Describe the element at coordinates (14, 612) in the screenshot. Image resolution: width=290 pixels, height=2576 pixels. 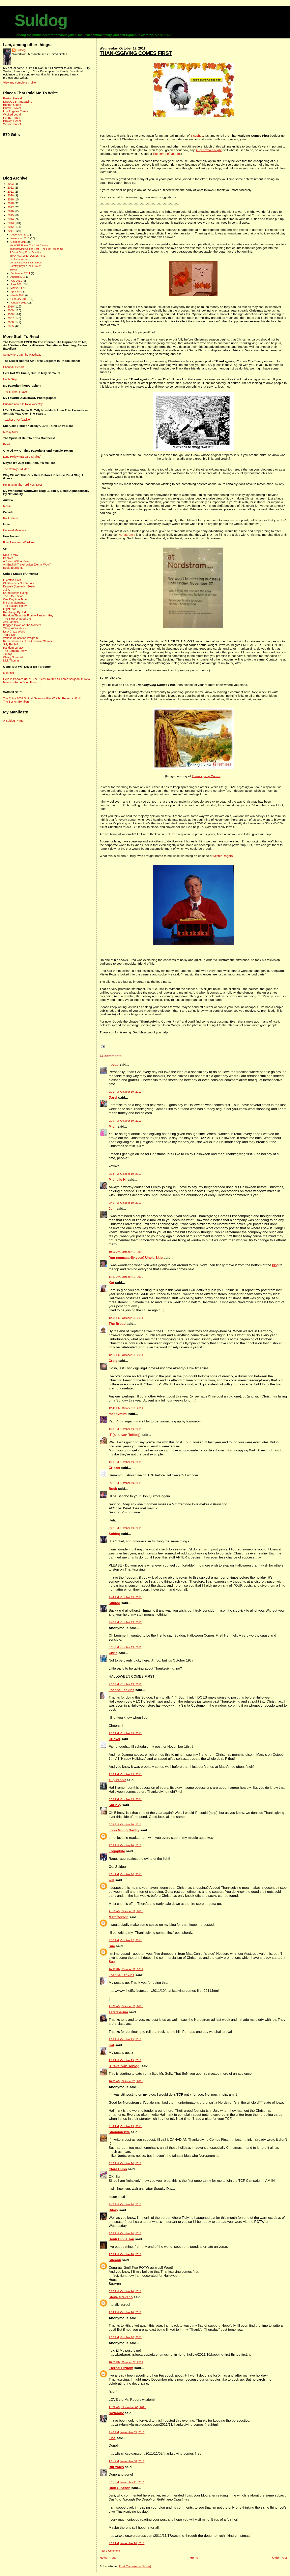
I see `Ramblings By Judi` at that location.